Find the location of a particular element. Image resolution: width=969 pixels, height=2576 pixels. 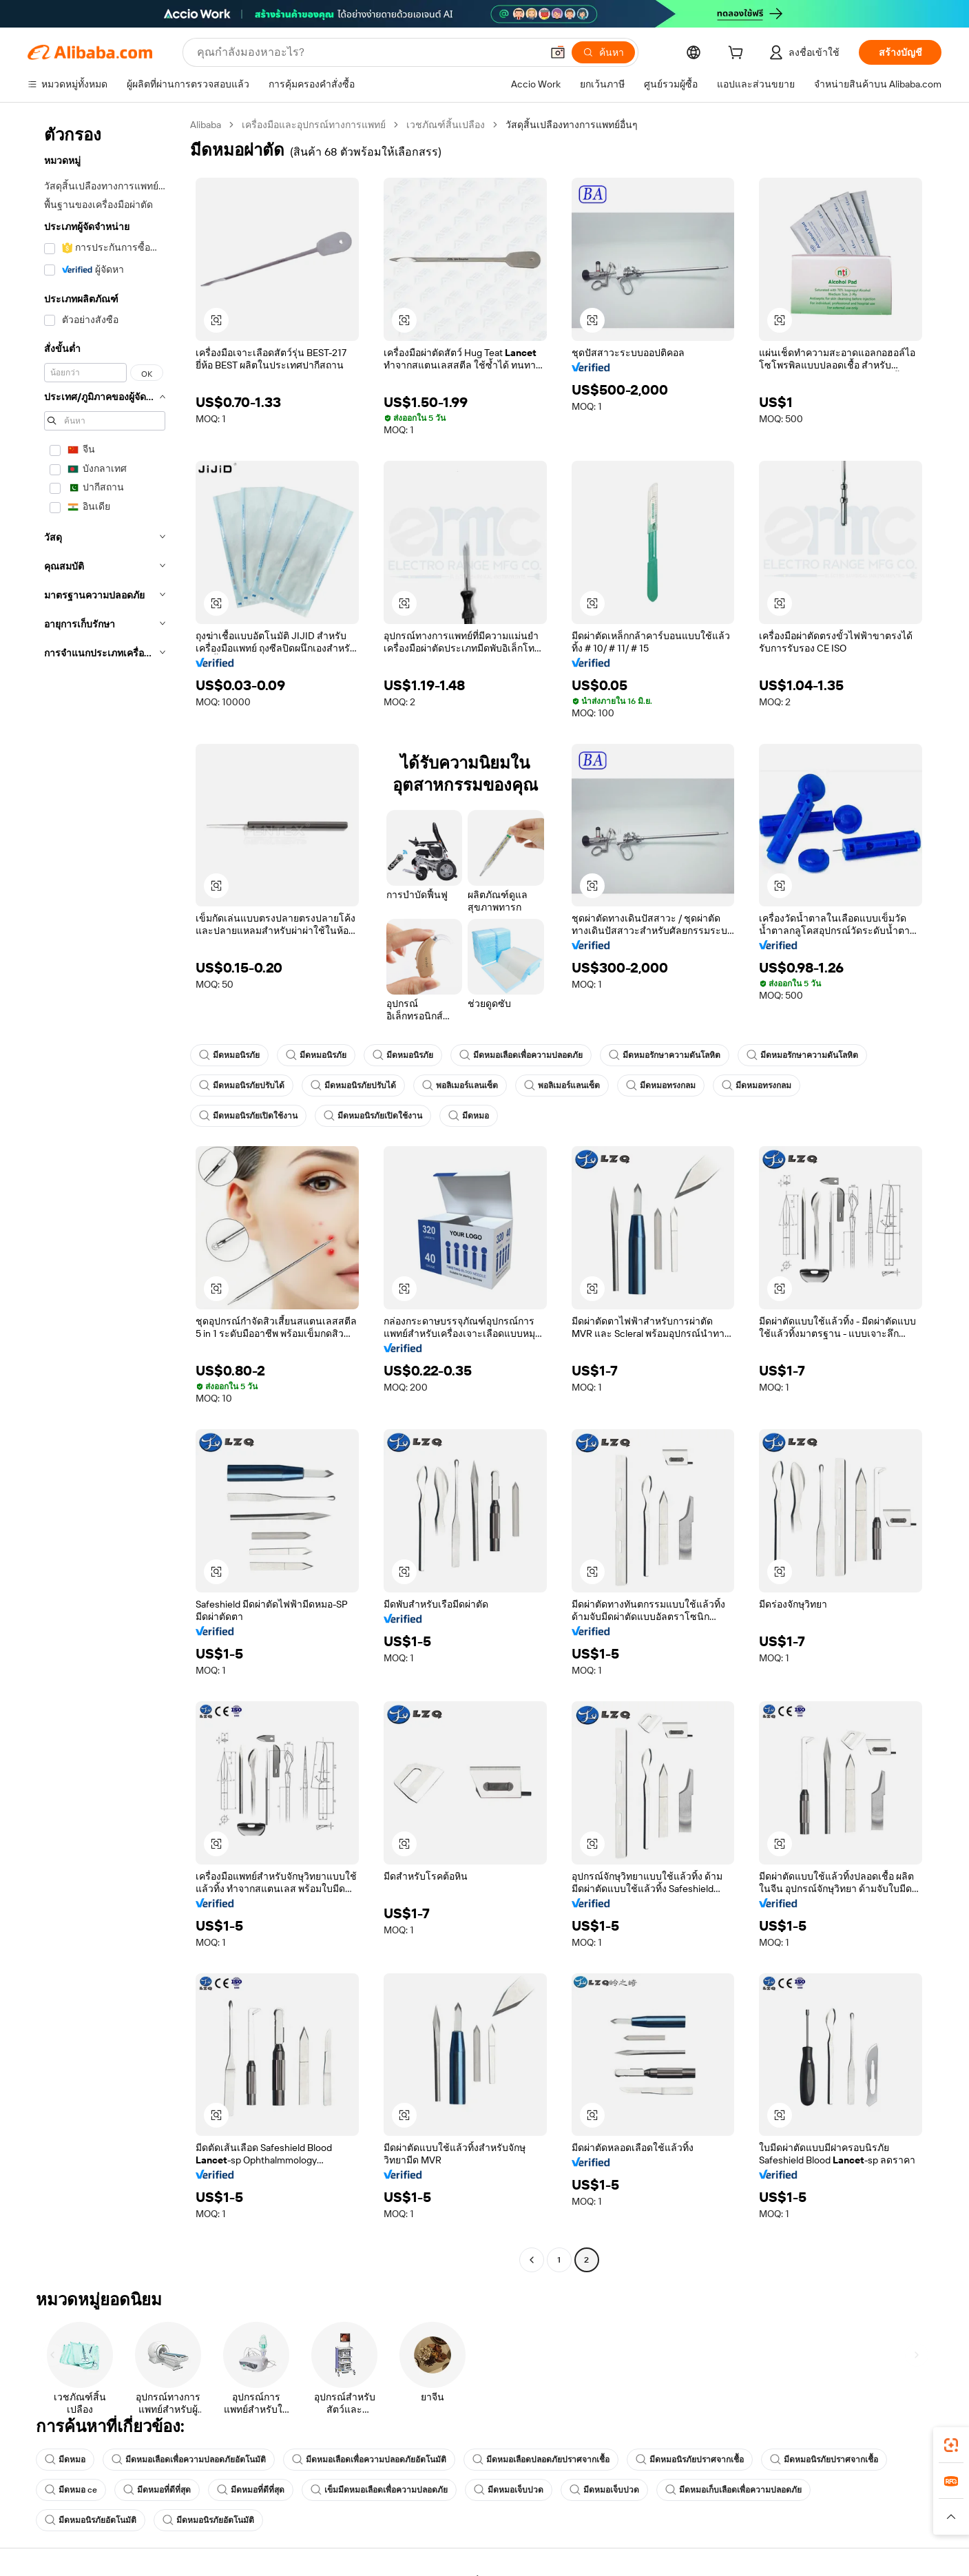

มีดหมอนิรภัย is located at coordinates (229, 1055).